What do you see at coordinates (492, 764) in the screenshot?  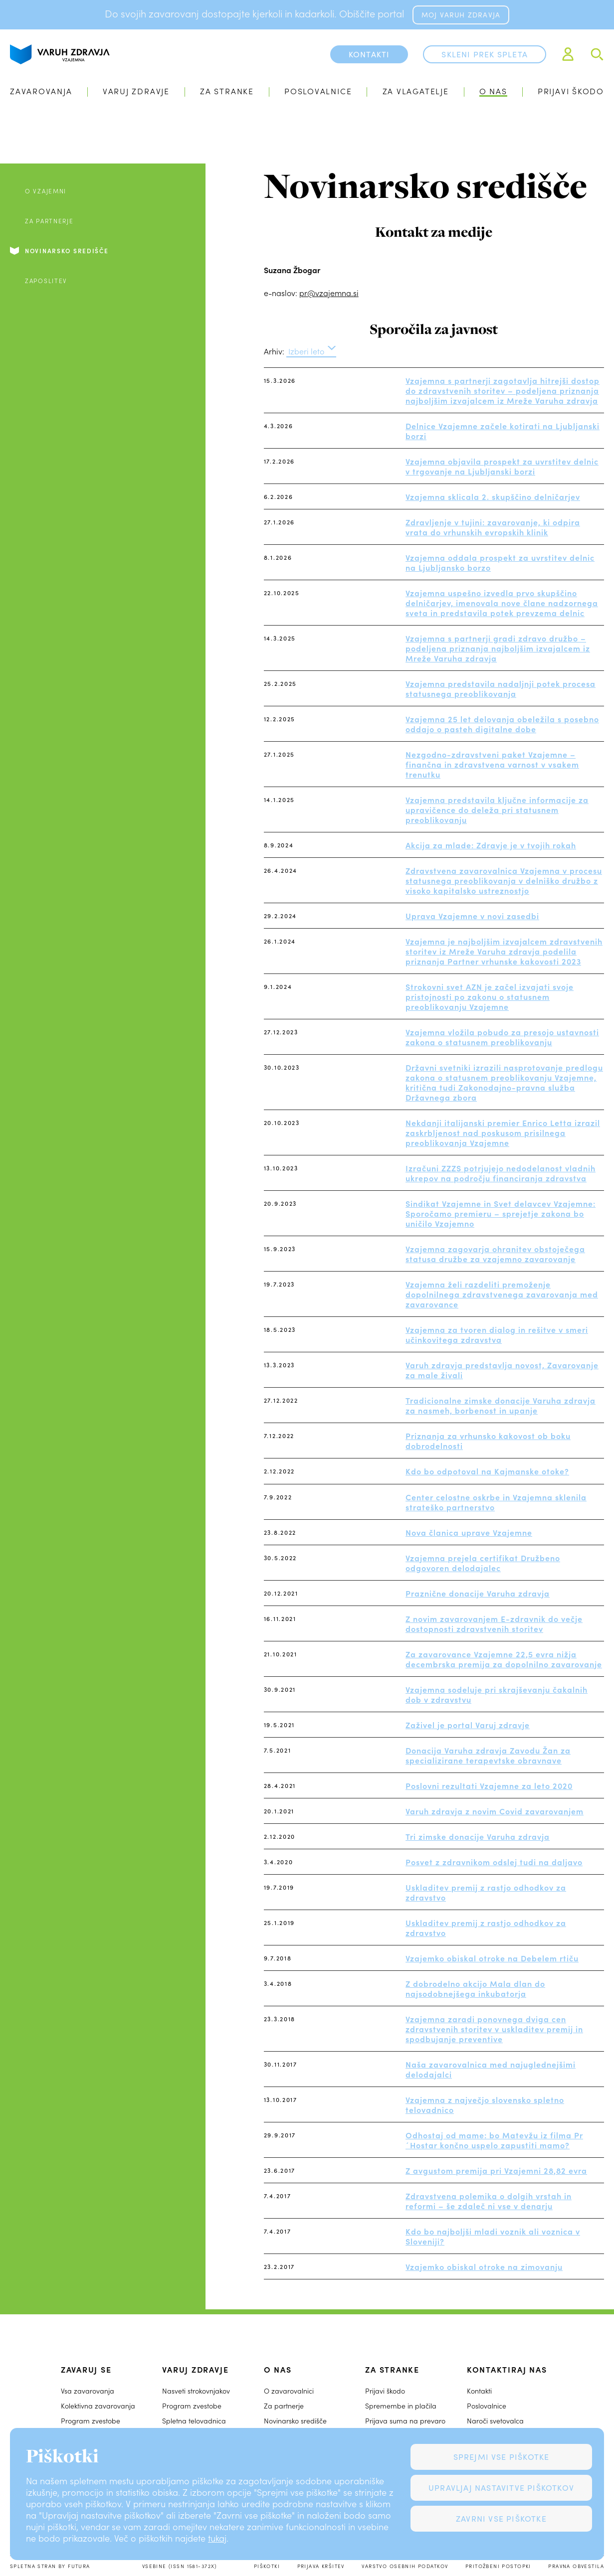 I see `Nezgodno-zdravstveni paket Vzajemne – finančna in zdravstvena varnost v vsakem trenutku` at bounding box center [492, 764].